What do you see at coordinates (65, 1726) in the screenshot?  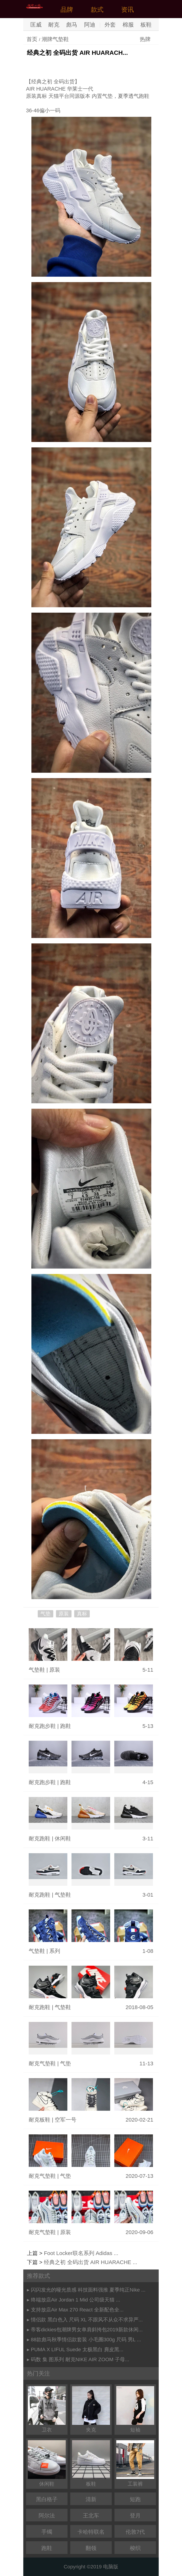 I see `跑鞋` at bounding box center [65, 1726].